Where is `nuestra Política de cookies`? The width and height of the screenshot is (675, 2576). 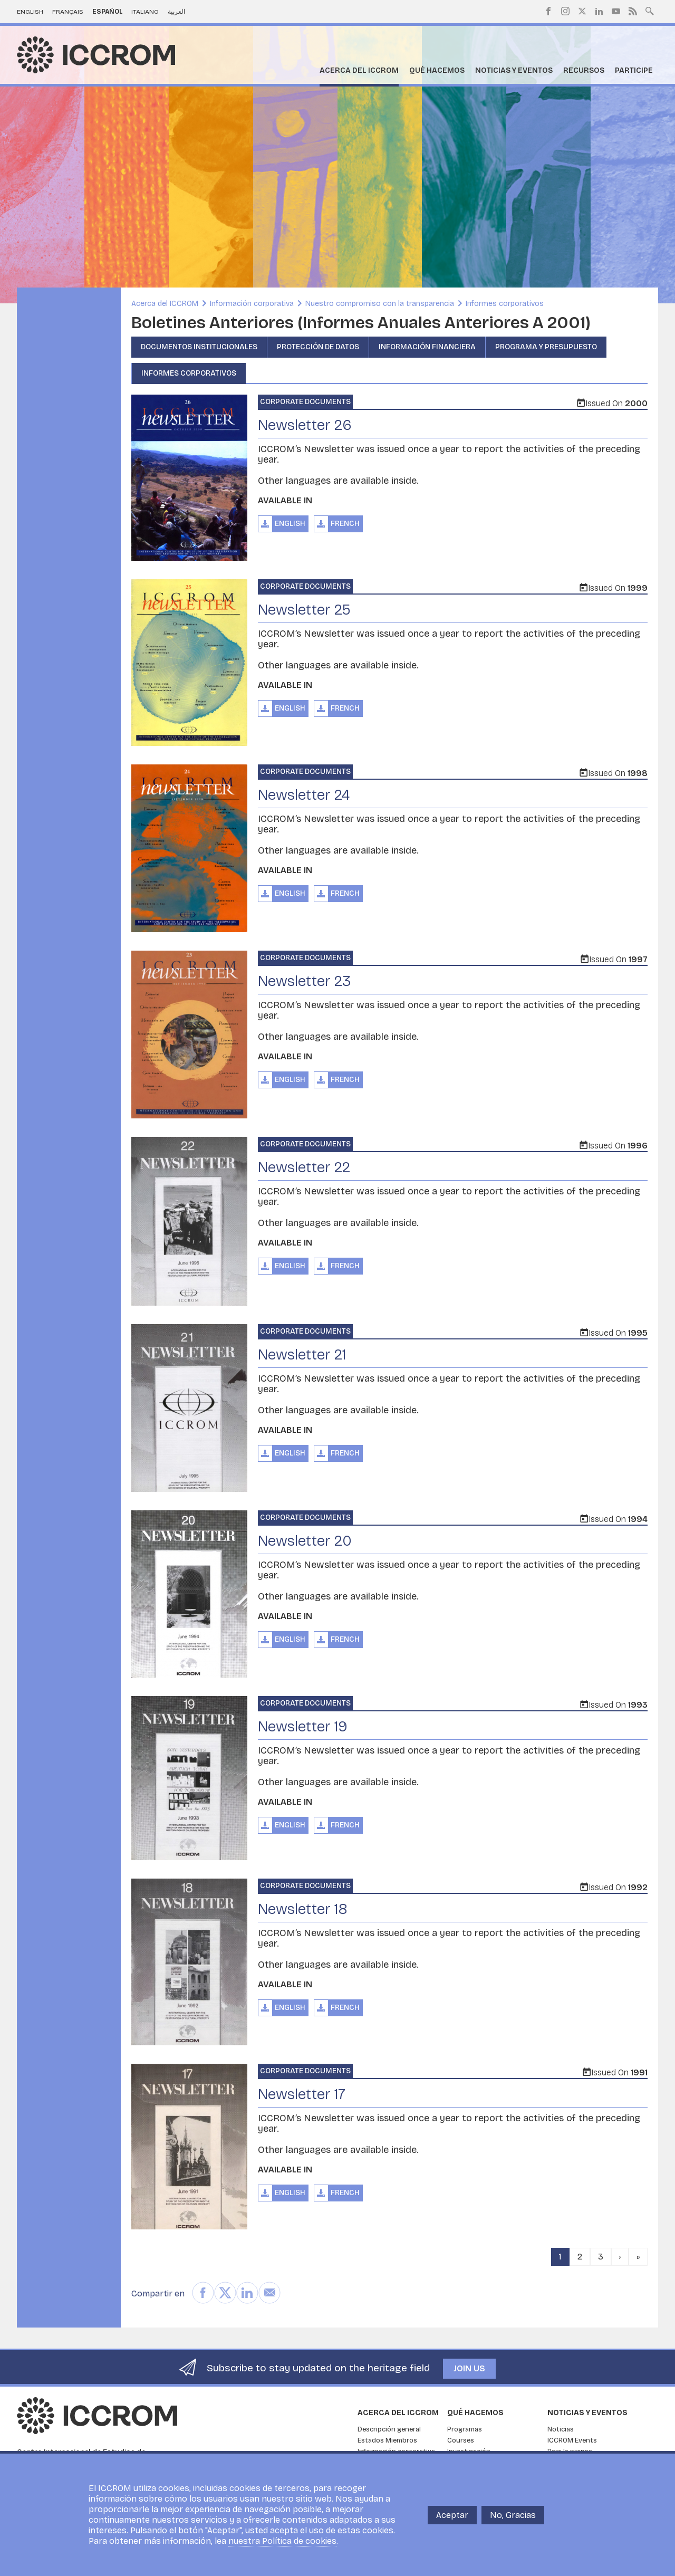
nuestra Política de cookies is located at coordinates (282, 2541).